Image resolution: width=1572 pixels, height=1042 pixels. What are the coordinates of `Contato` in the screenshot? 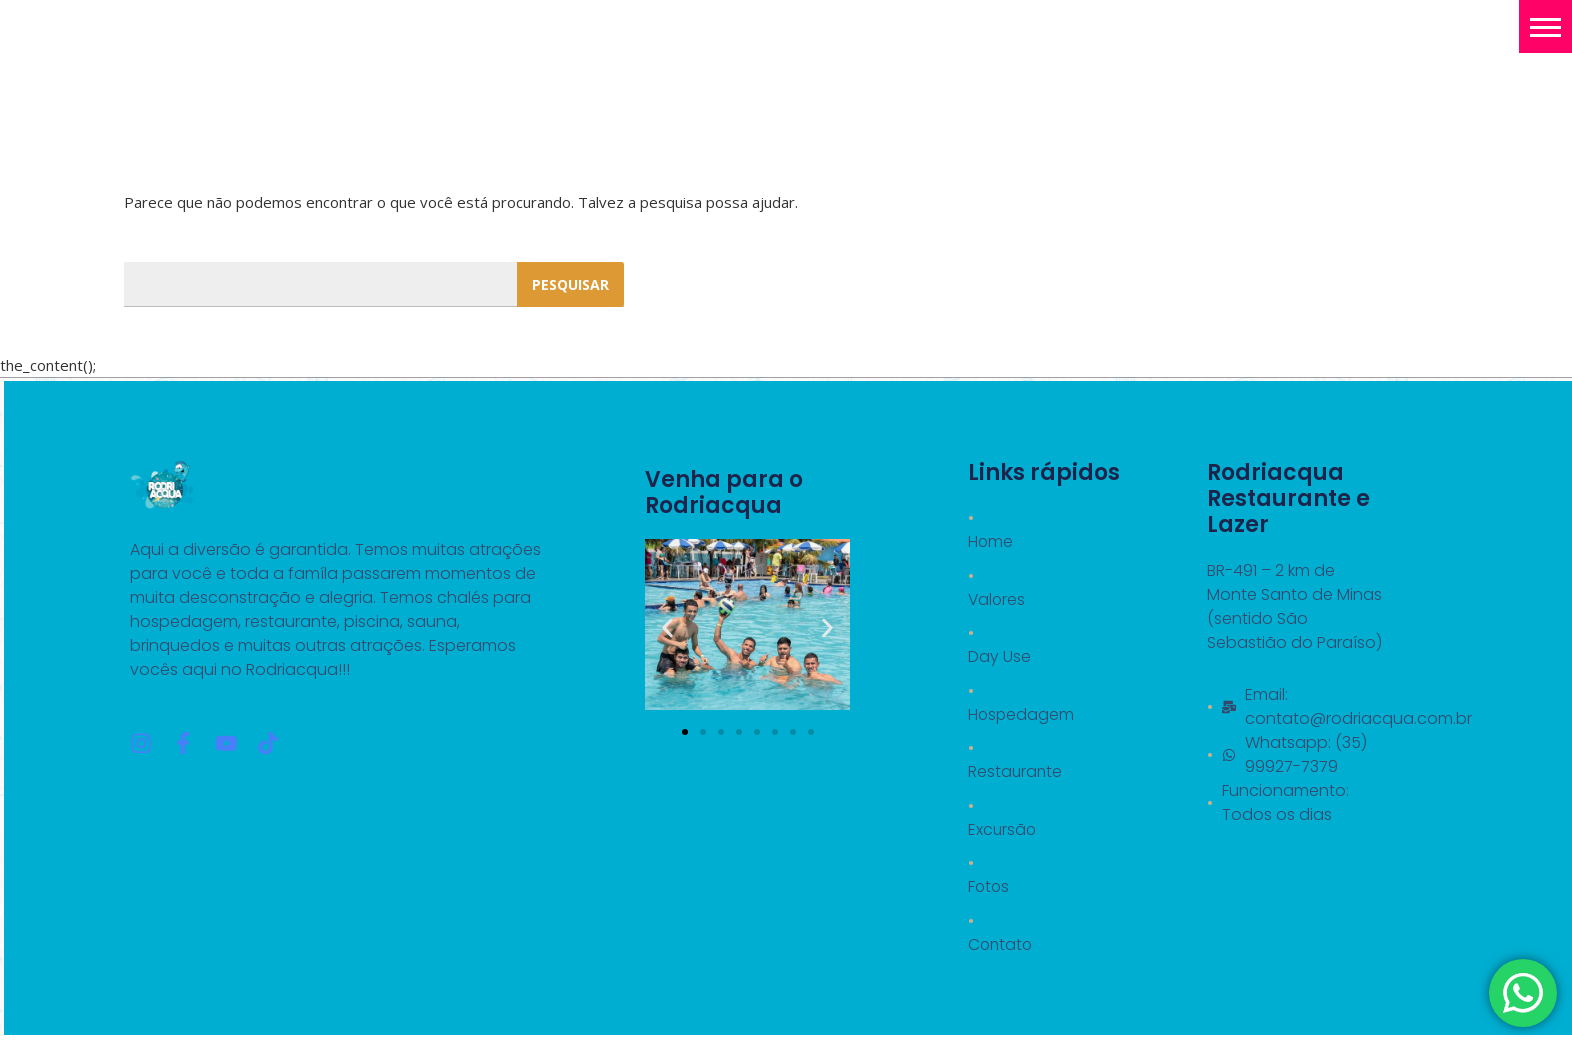 It's located at (1001, 947).